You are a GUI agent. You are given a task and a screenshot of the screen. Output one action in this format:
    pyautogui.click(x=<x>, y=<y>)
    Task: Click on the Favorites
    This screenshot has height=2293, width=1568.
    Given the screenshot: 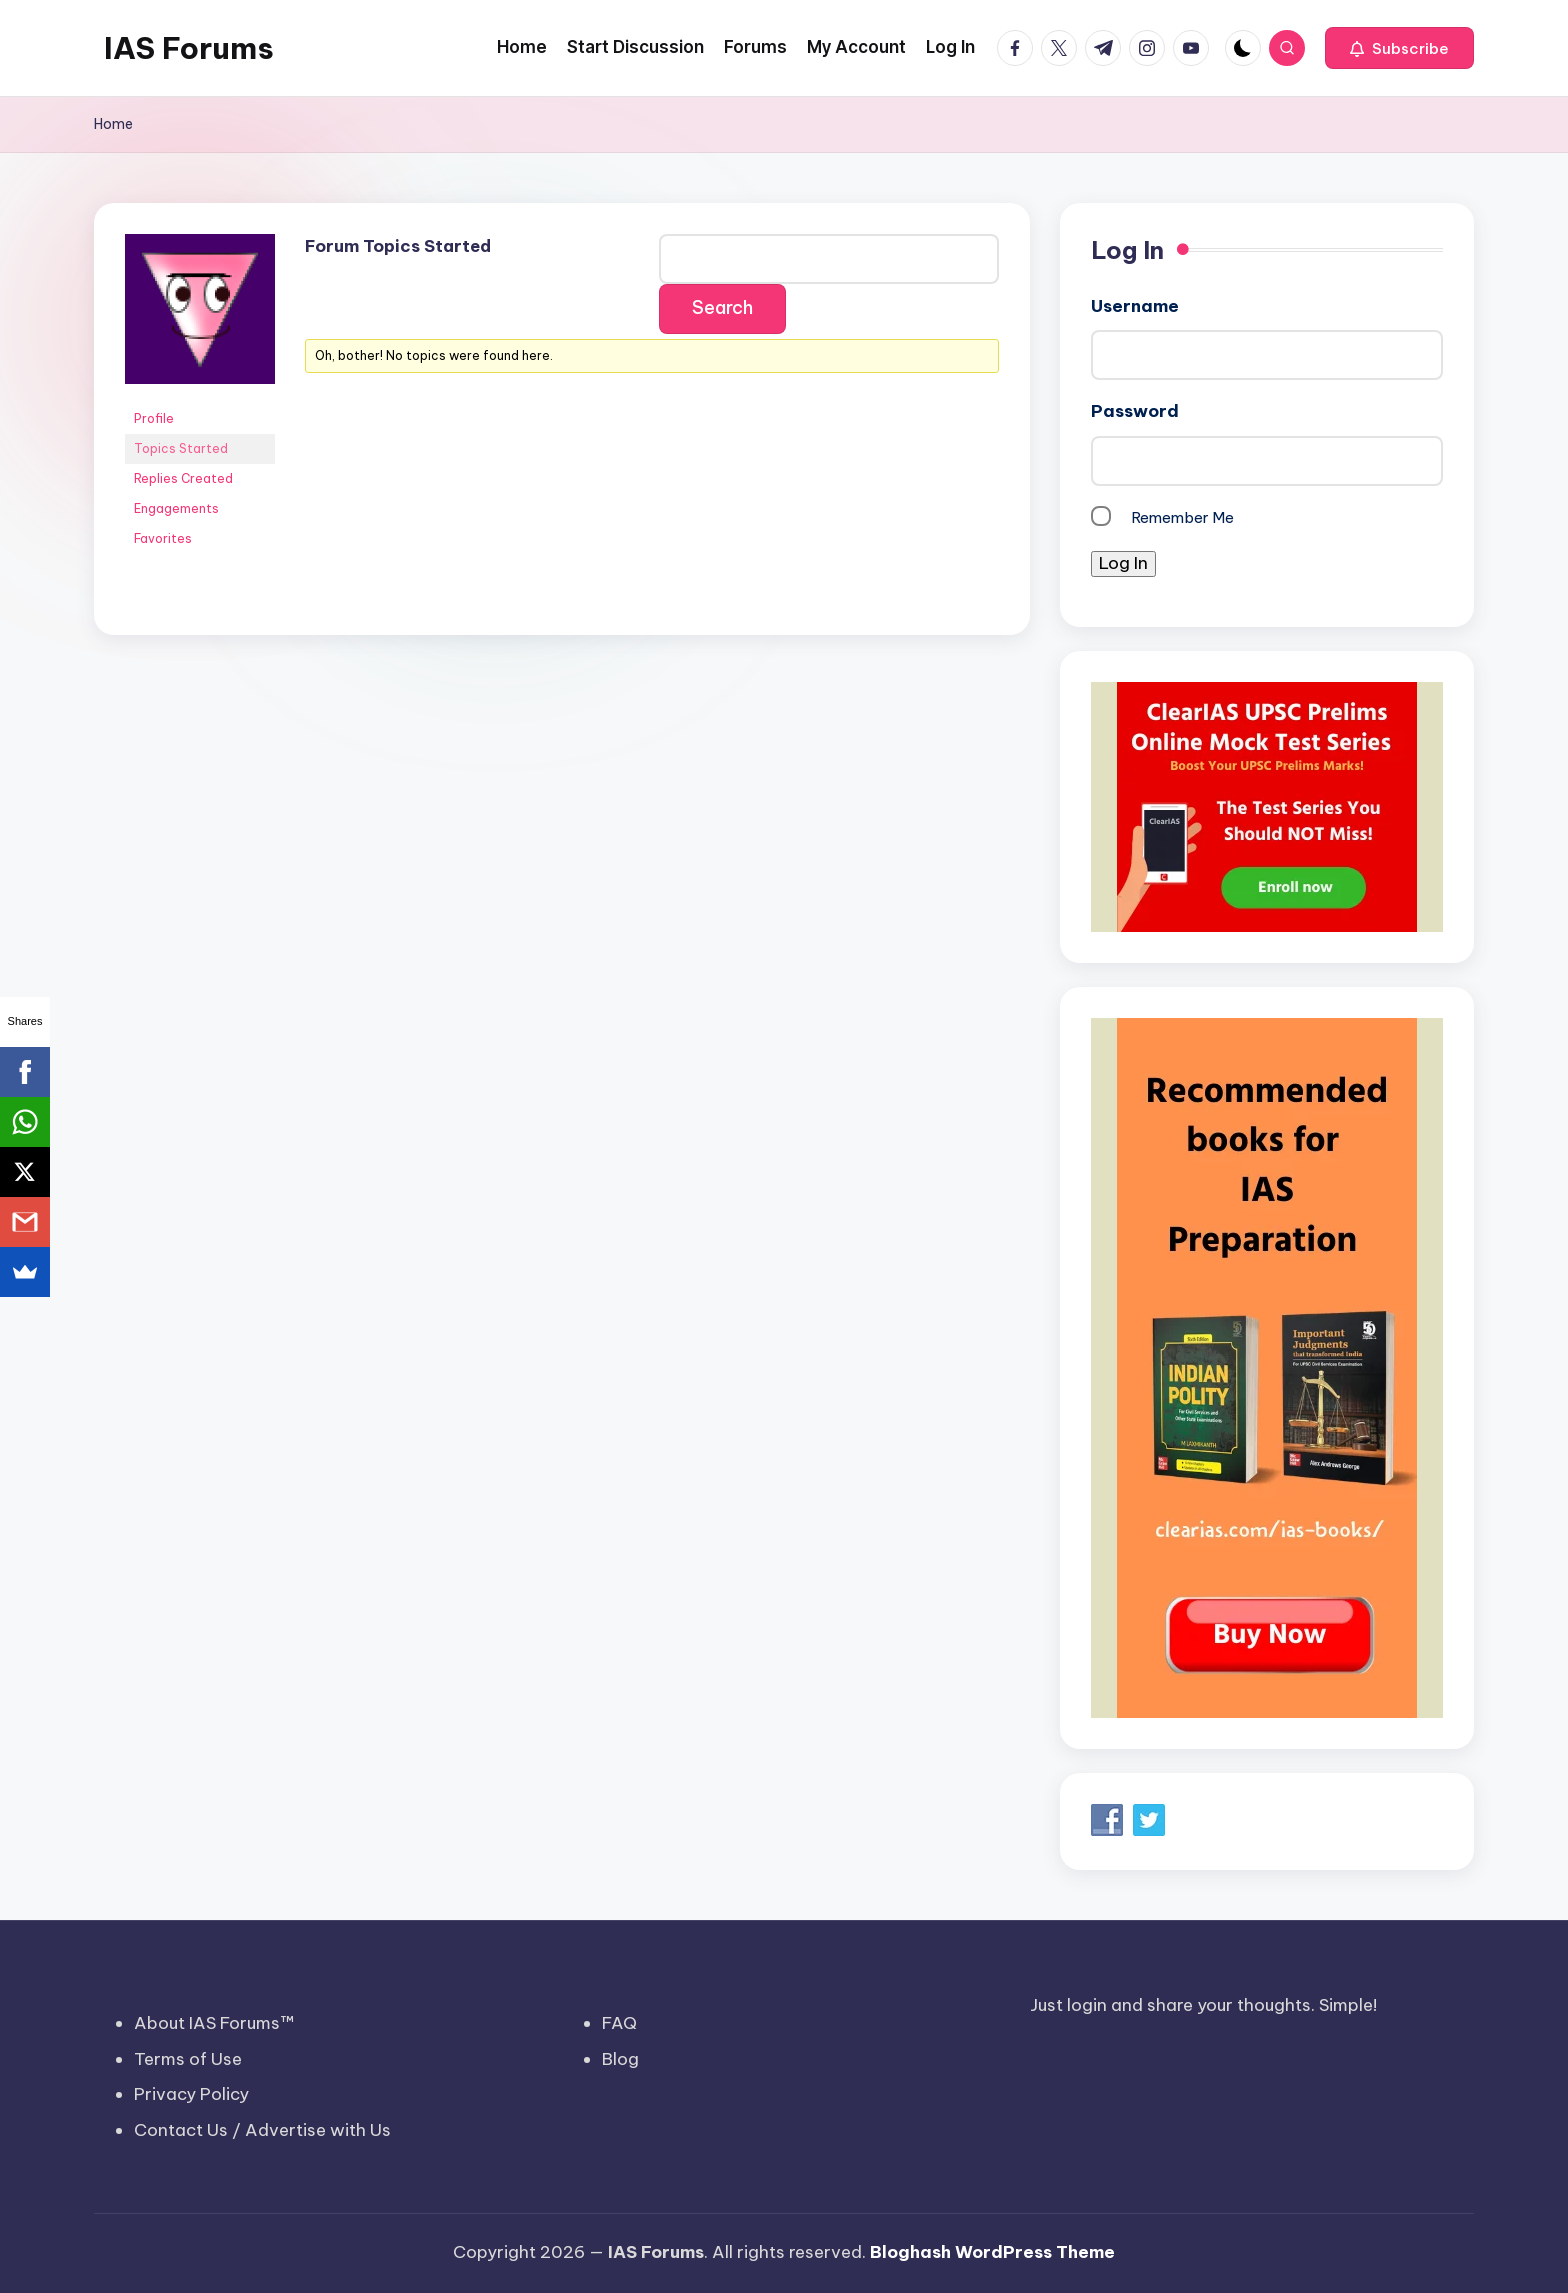 What is the action you would take?
    pyautogui.click(x=163, y=538)
    